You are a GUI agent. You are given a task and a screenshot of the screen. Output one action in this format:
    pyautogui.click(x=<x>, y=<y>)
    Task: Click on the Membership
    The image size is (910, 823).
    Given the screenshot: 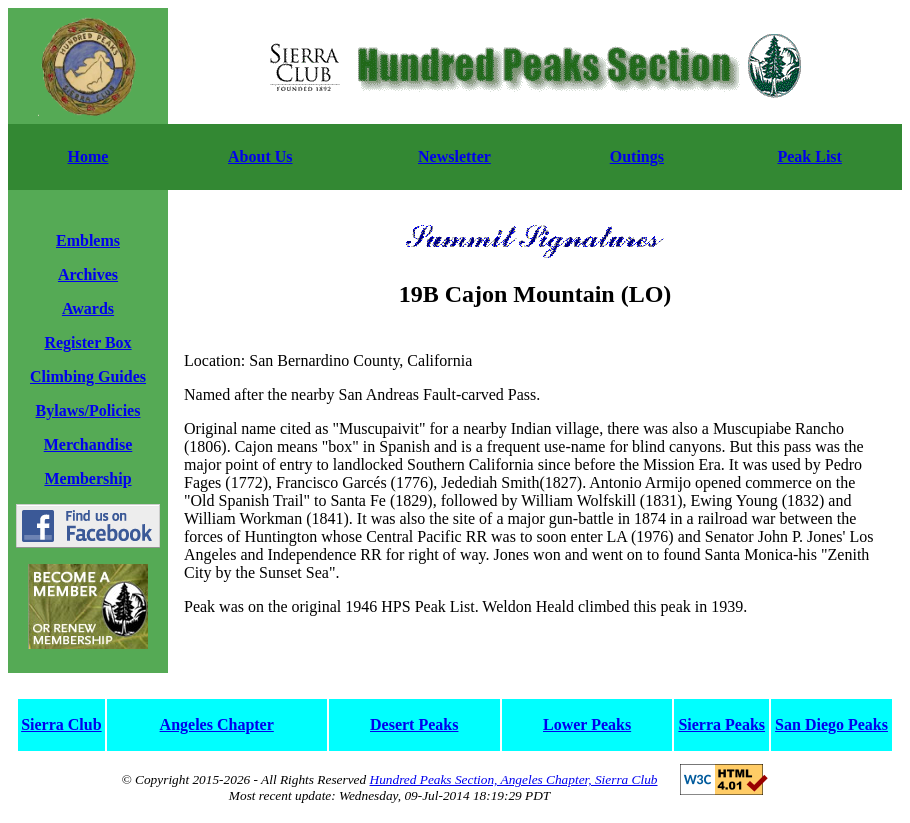 What is the action you would take?
    pyautogui.click(x=87, y=478)
    